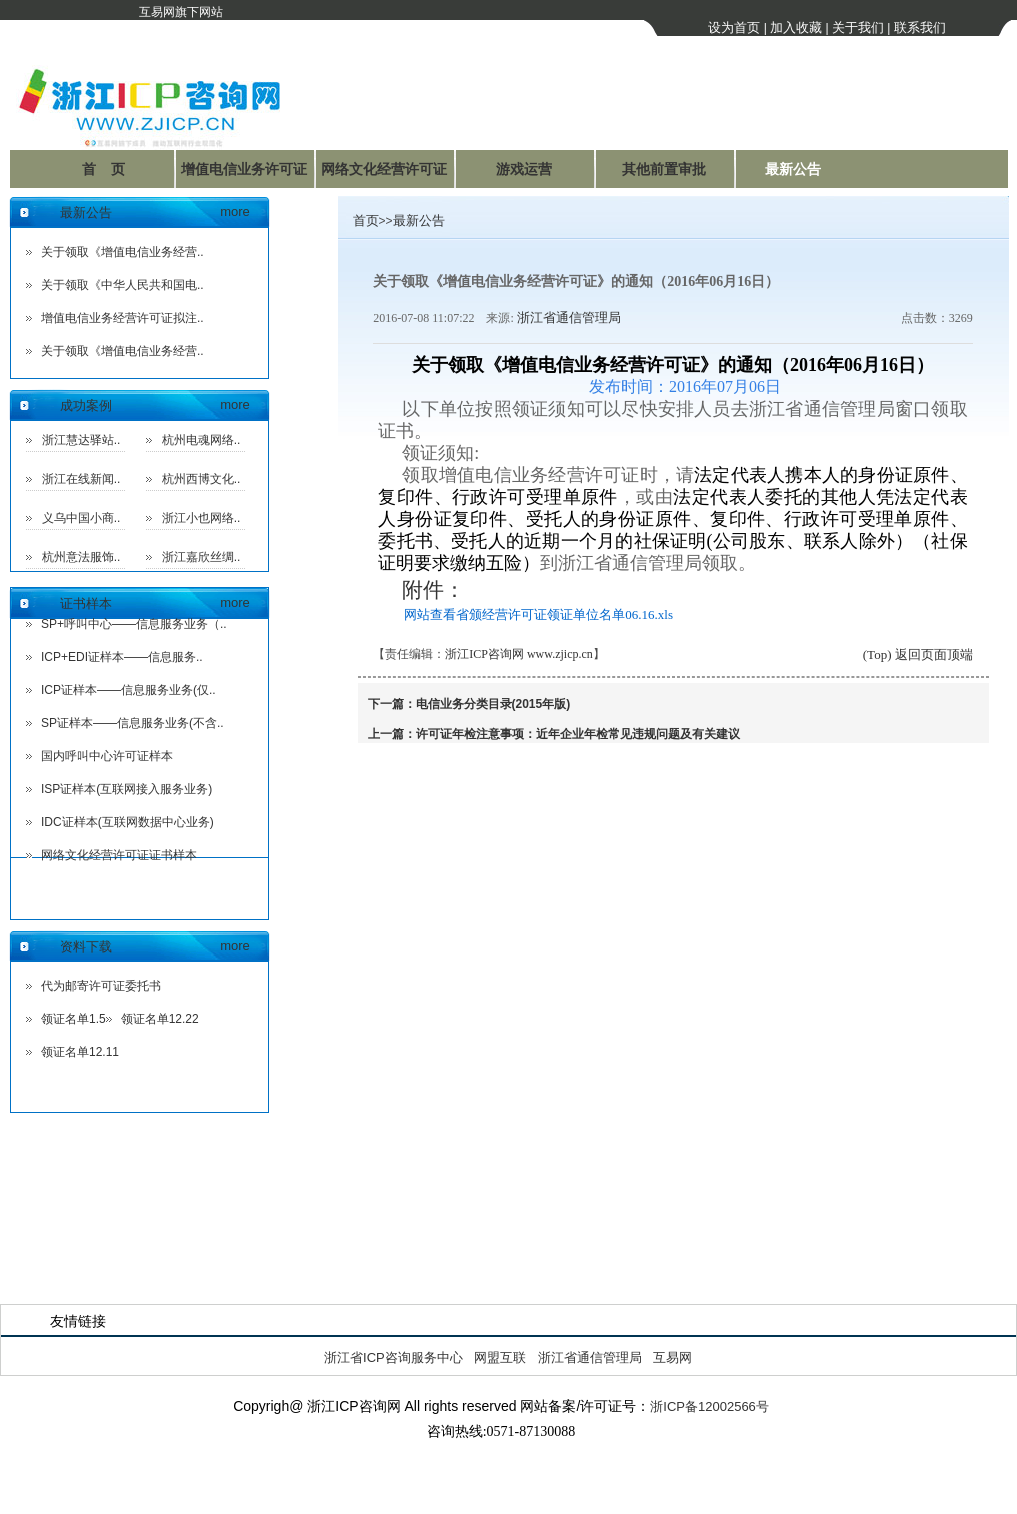  What do you see at coordinates (796, 27) in the screenshot?
I see `加入收藏` at bounding box center [796, 27].